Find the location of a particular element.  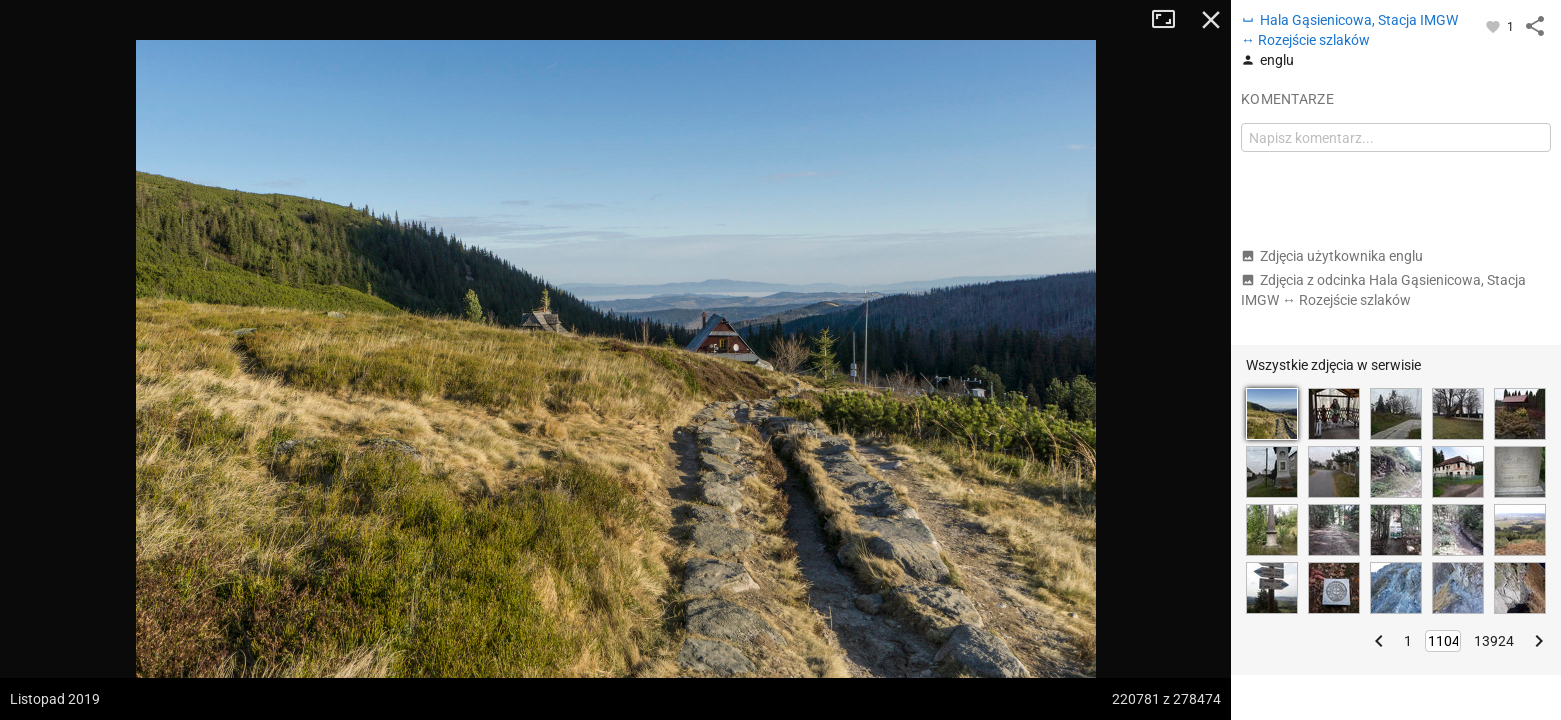

Zdjęcia użytkownika is located at coordinates (1332, 256).